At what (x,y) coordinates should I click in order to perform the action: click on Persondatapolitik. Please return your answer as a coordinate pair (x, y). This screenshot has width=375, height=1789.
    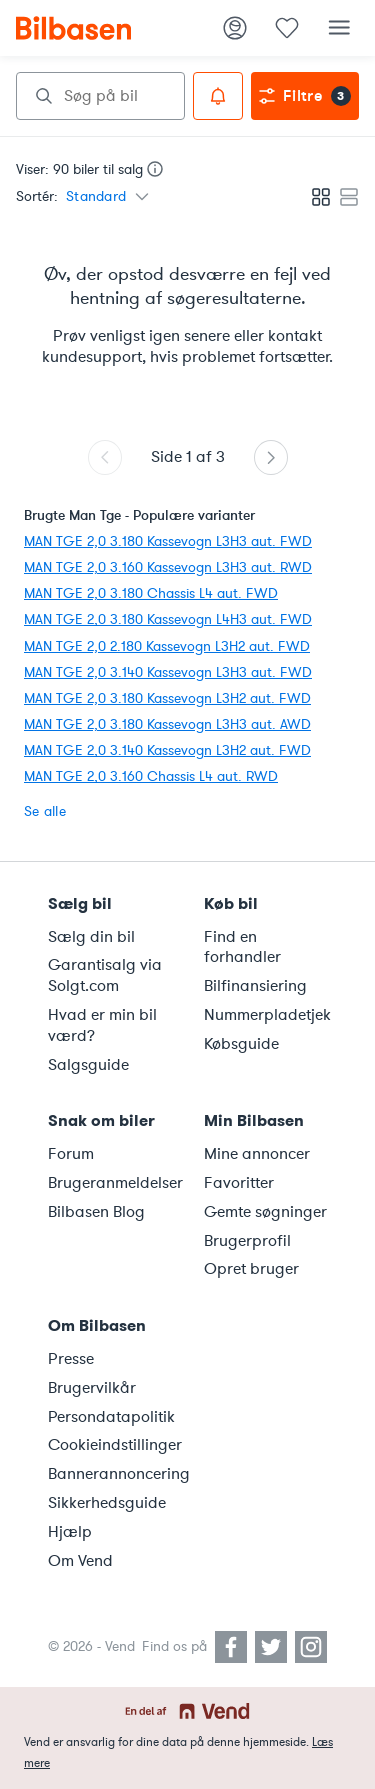
    Looking at the image, I should click on (111, 1417).